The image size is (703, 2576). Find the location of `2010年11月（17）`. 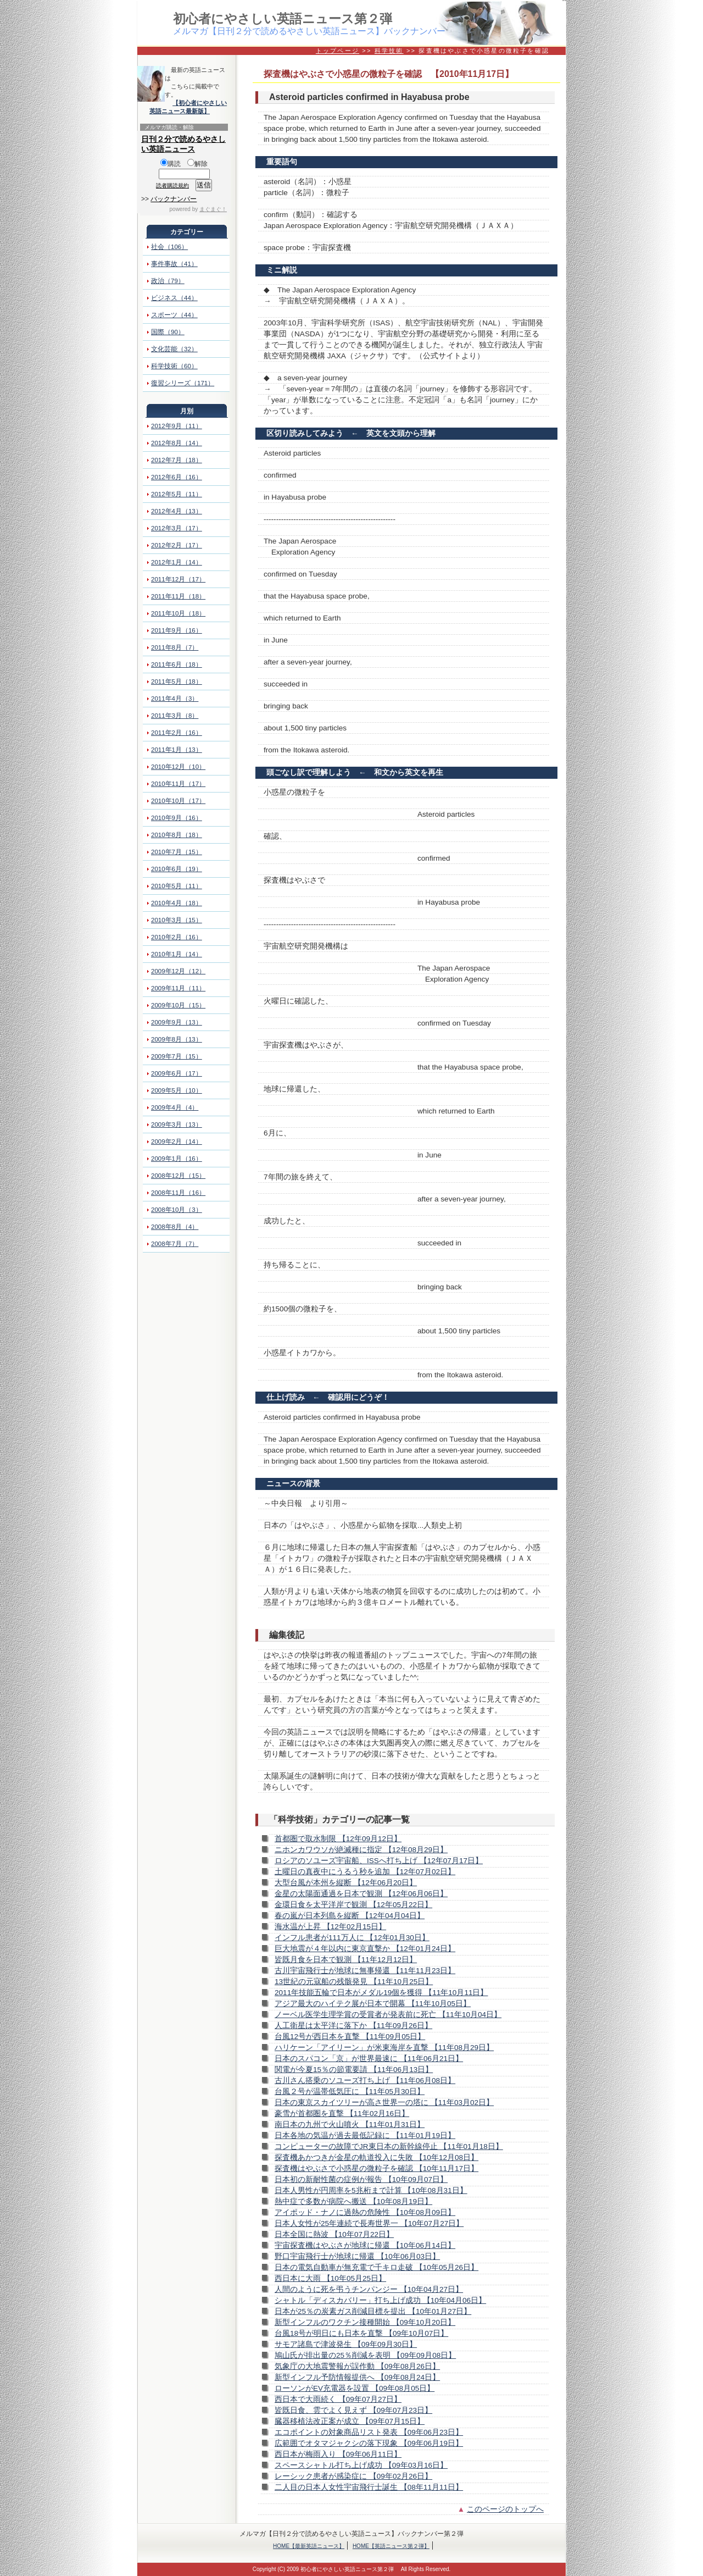

2010年11月（17） is located at coordinates (178, 783).